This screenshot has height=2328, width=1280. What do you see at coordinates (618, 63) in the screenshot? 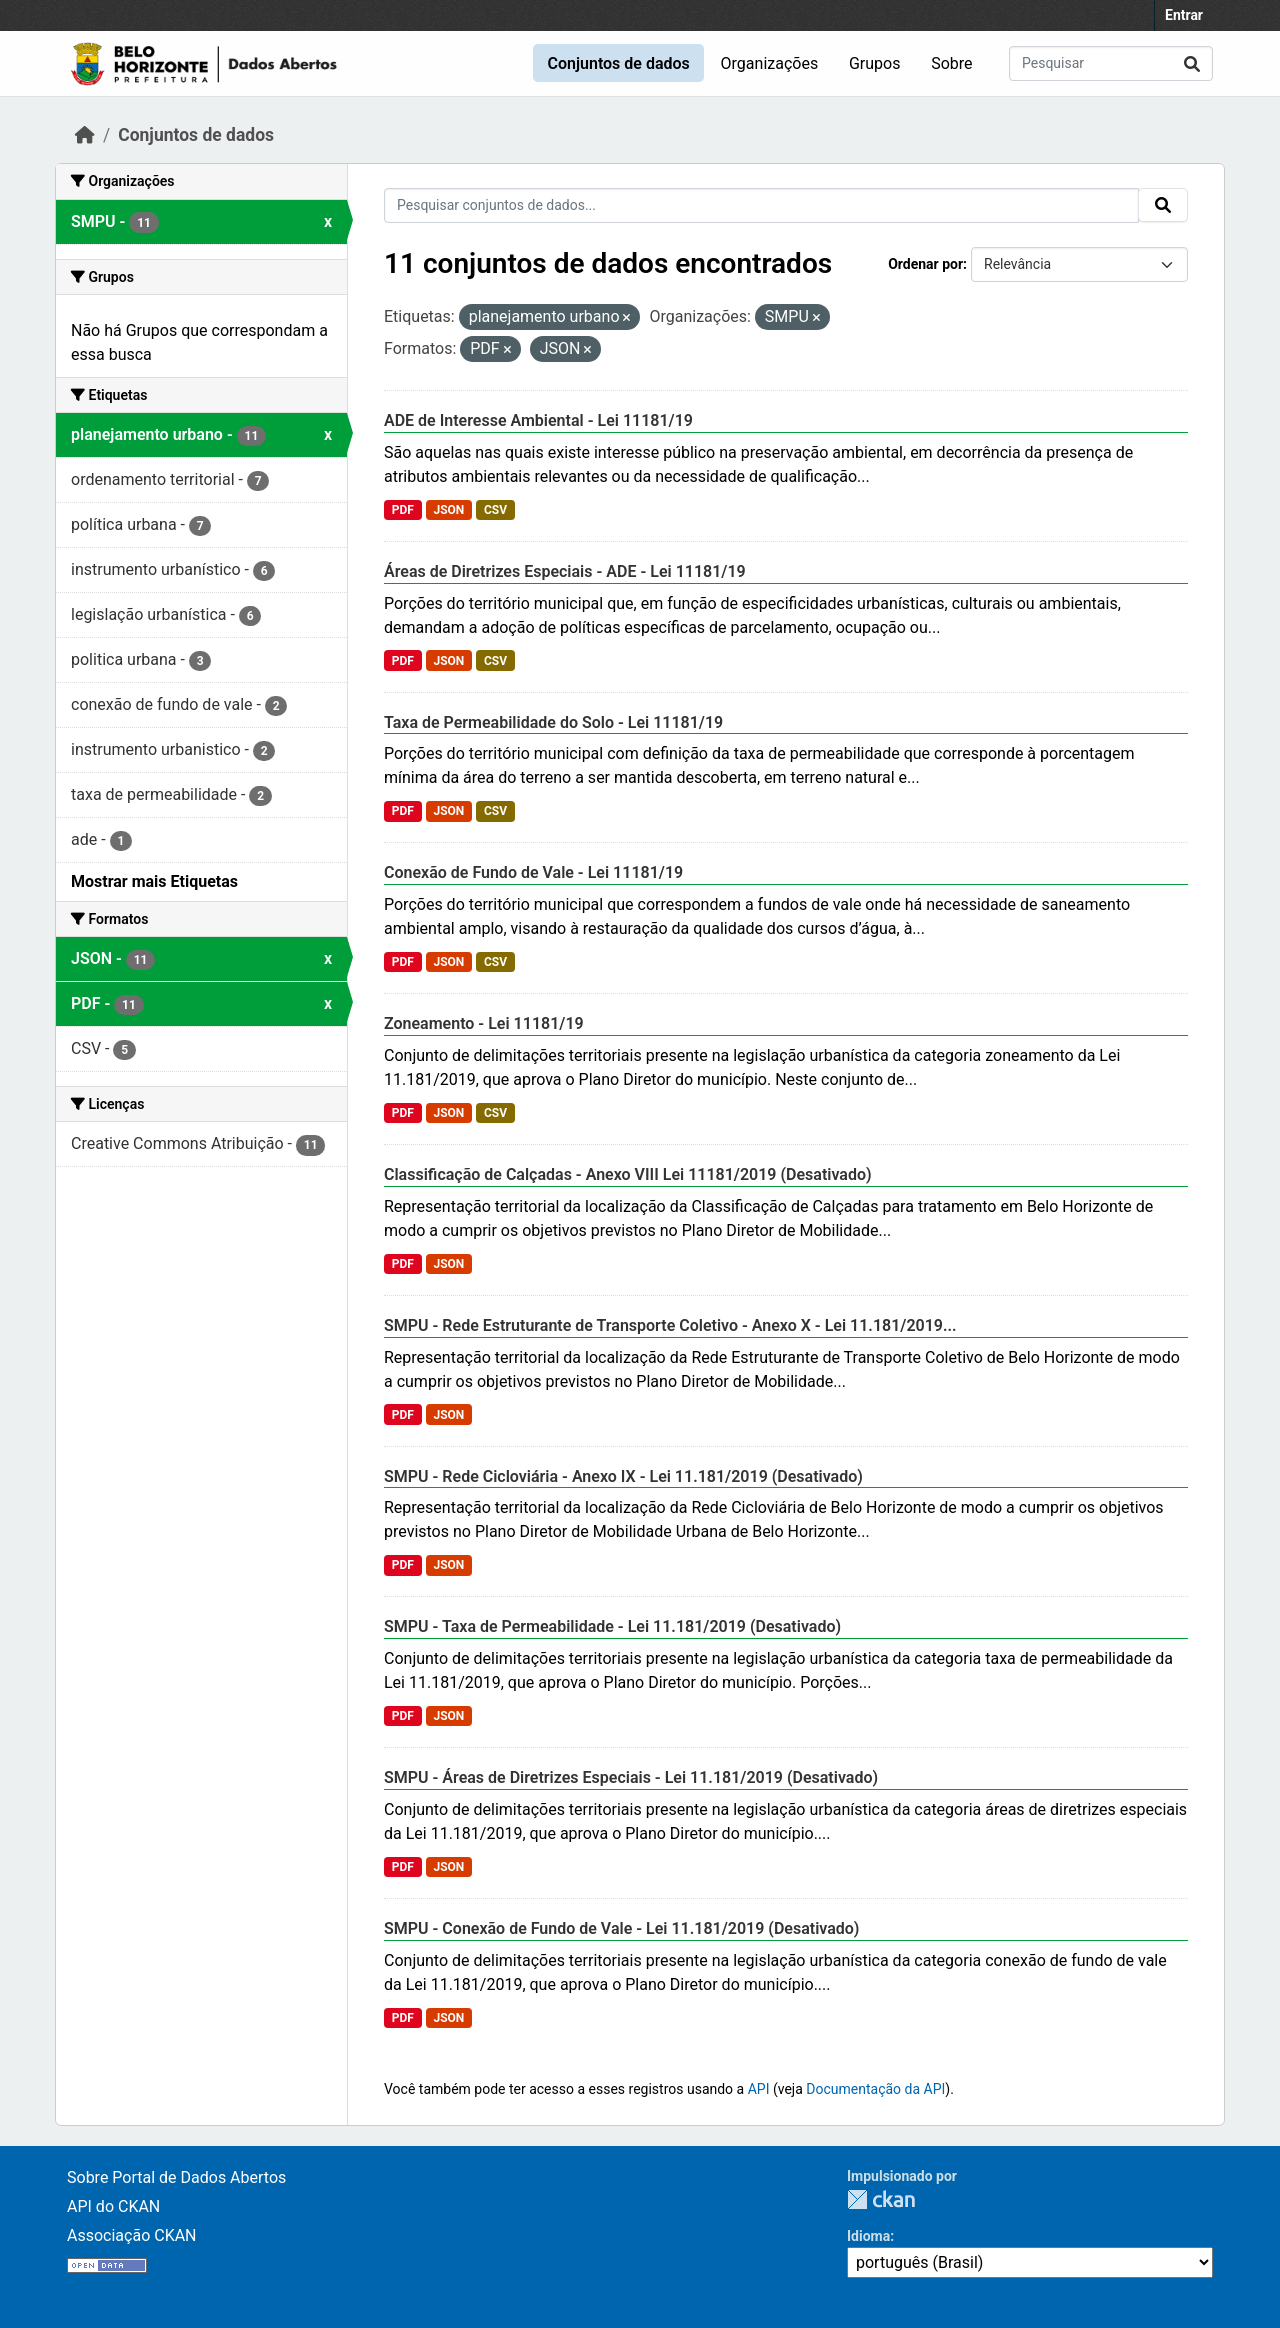
I see `Conjuntos de dados` at bounding box center [618, 63].